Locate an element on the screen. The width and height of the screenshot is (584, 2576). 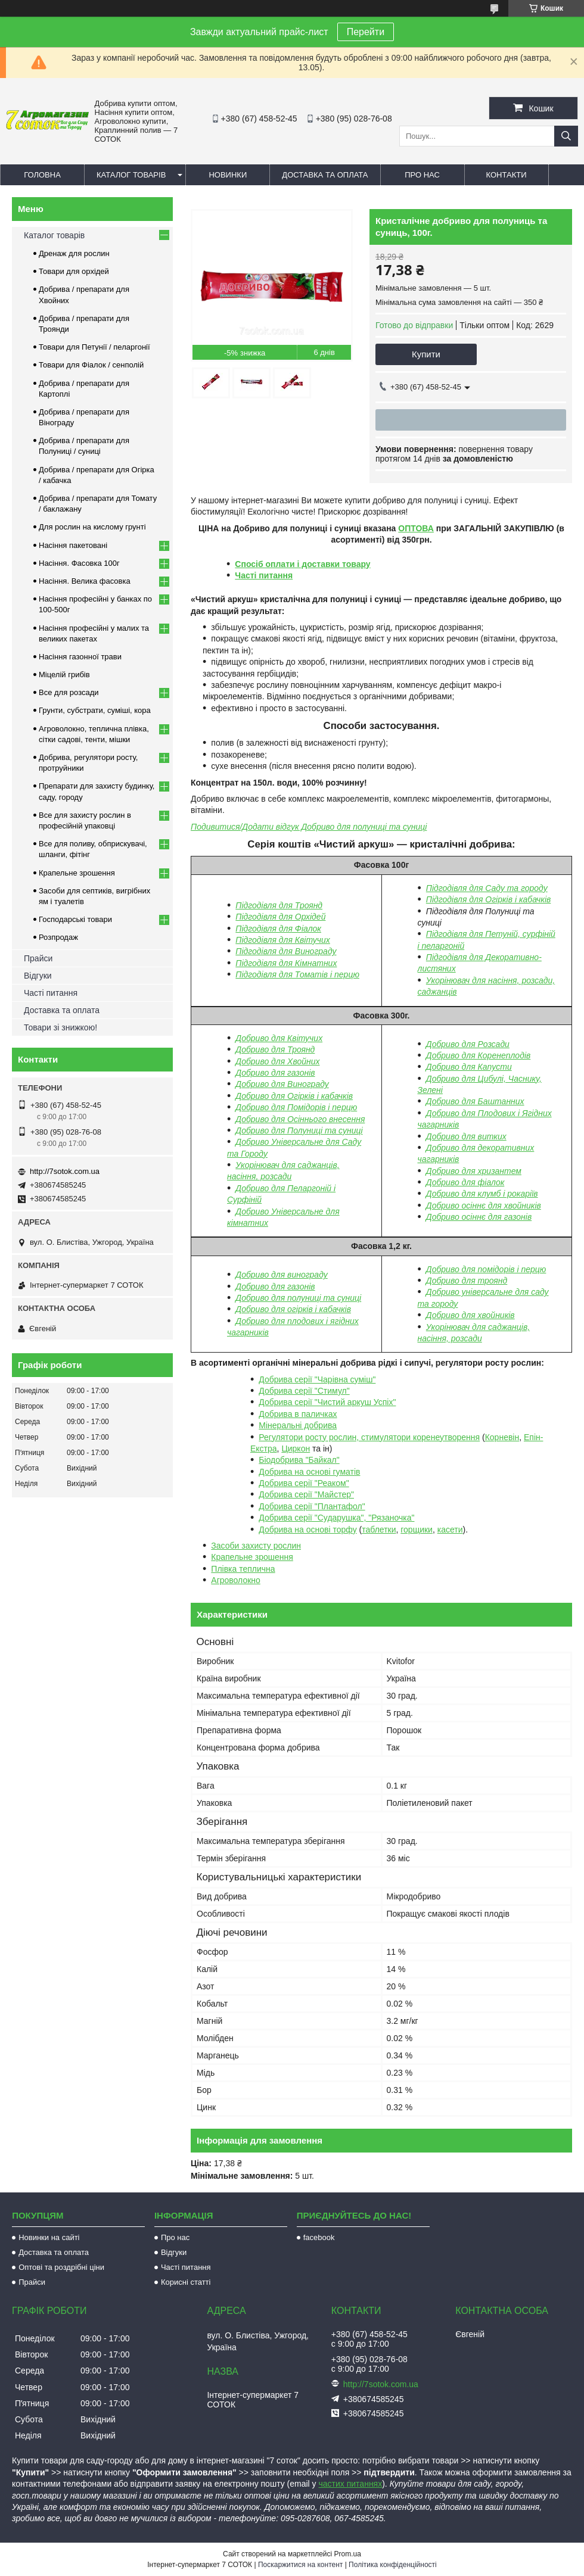
Все для розсади is located at coordinates (69, 692).